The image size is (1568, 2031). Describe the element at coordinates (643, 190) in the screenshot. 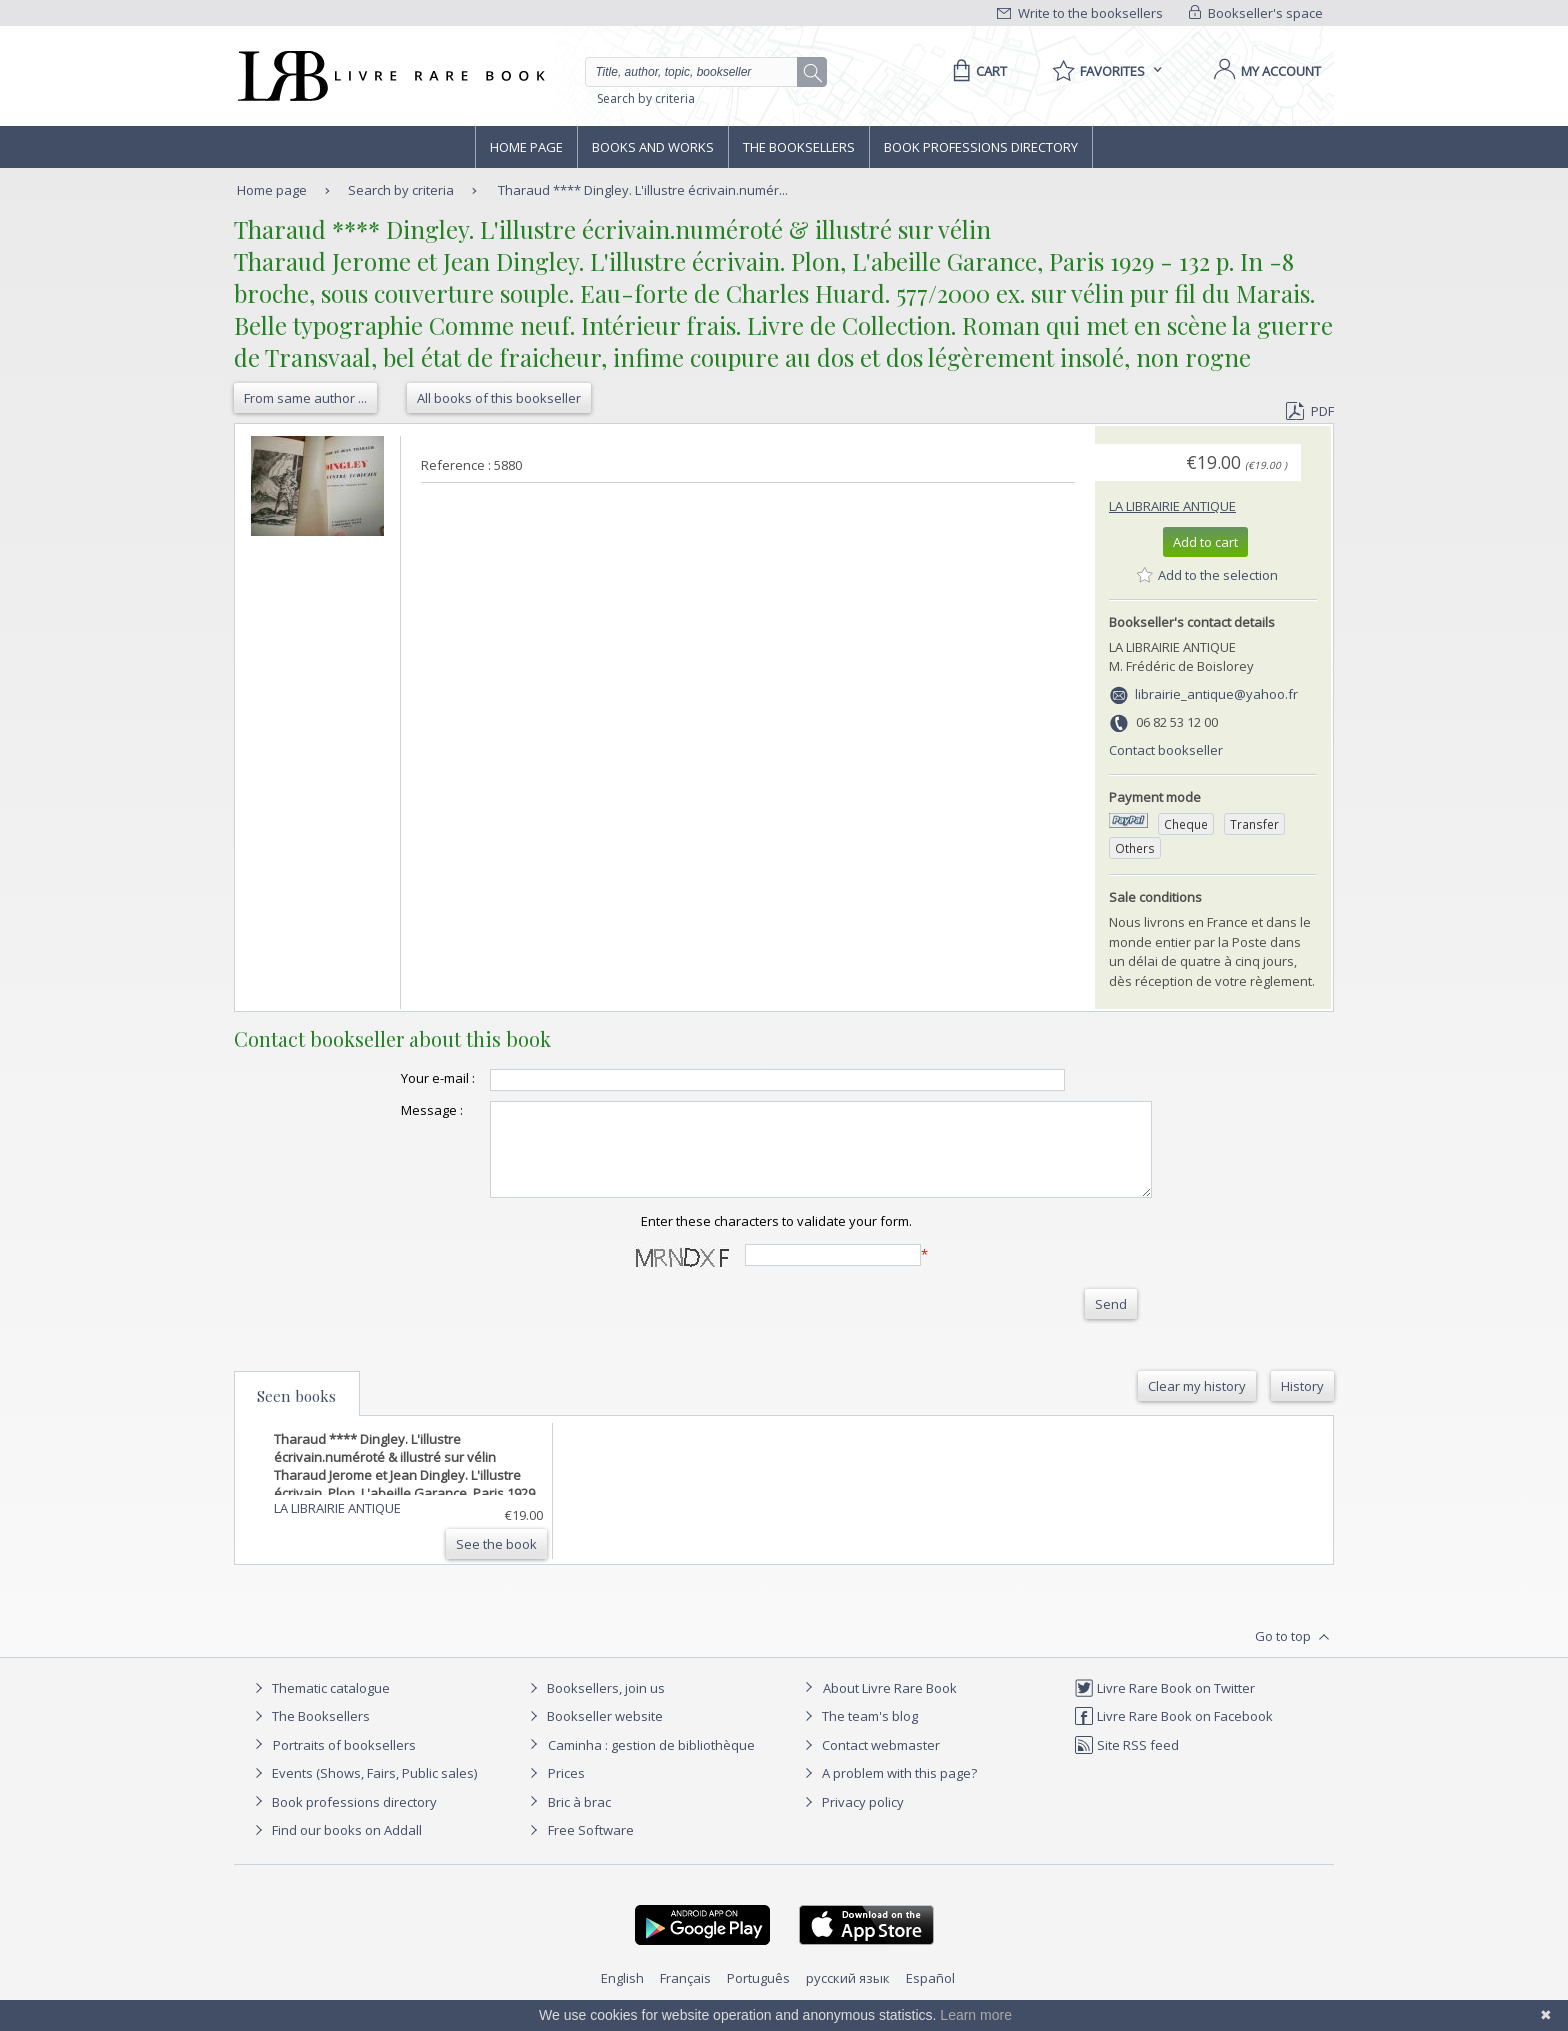

I see `Tharaud **** Dingley. L'illustre écrivain.numér...` at that location.